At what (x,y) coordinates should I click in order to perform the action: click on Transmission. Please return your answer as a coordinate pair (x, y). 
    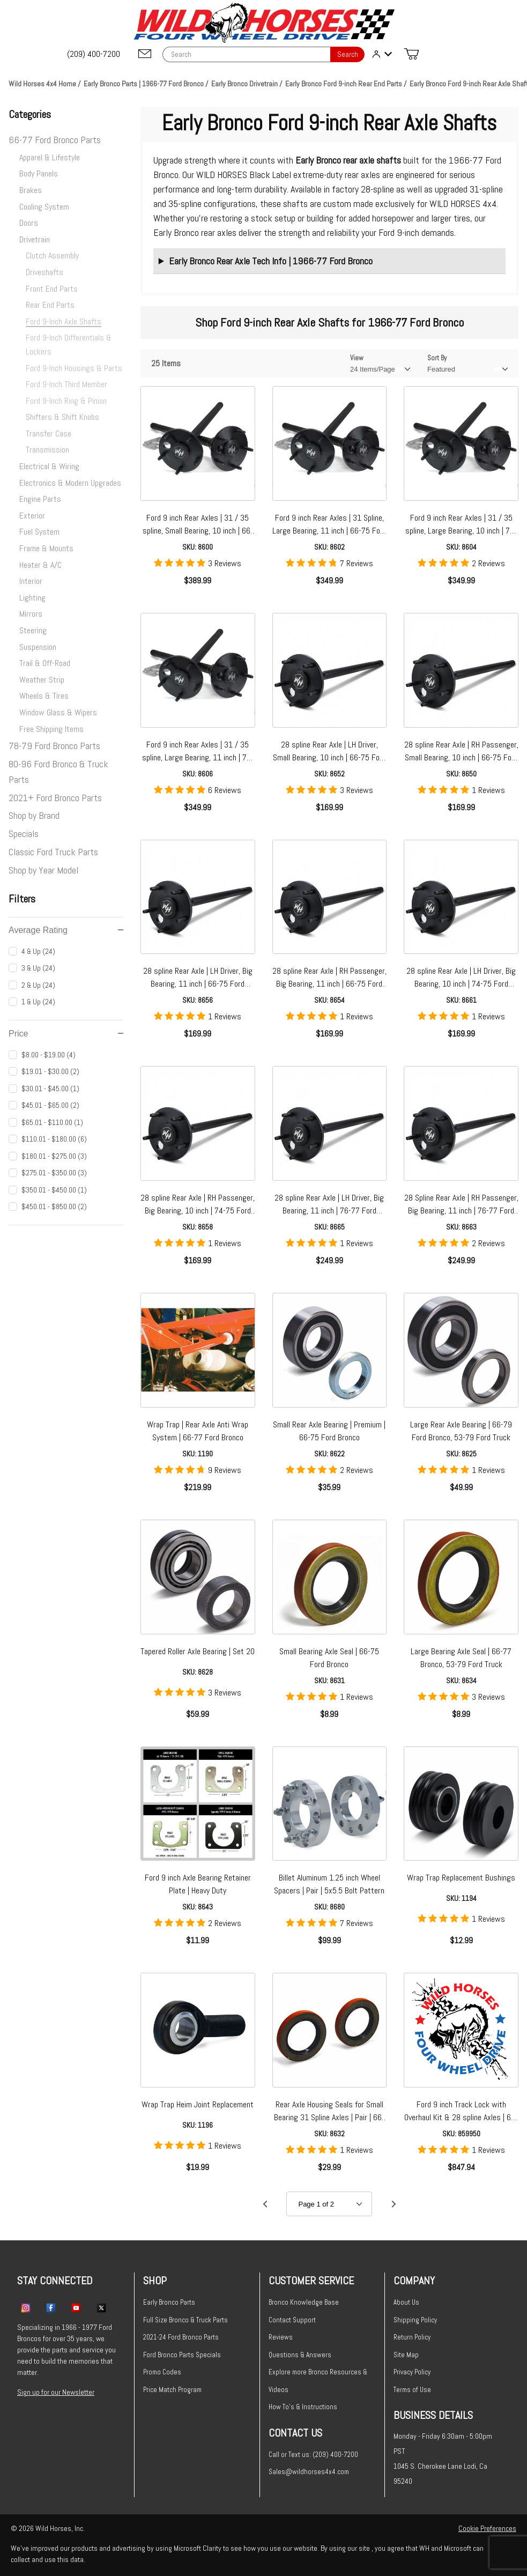
    Looking at the image, I should click on (47, 449).